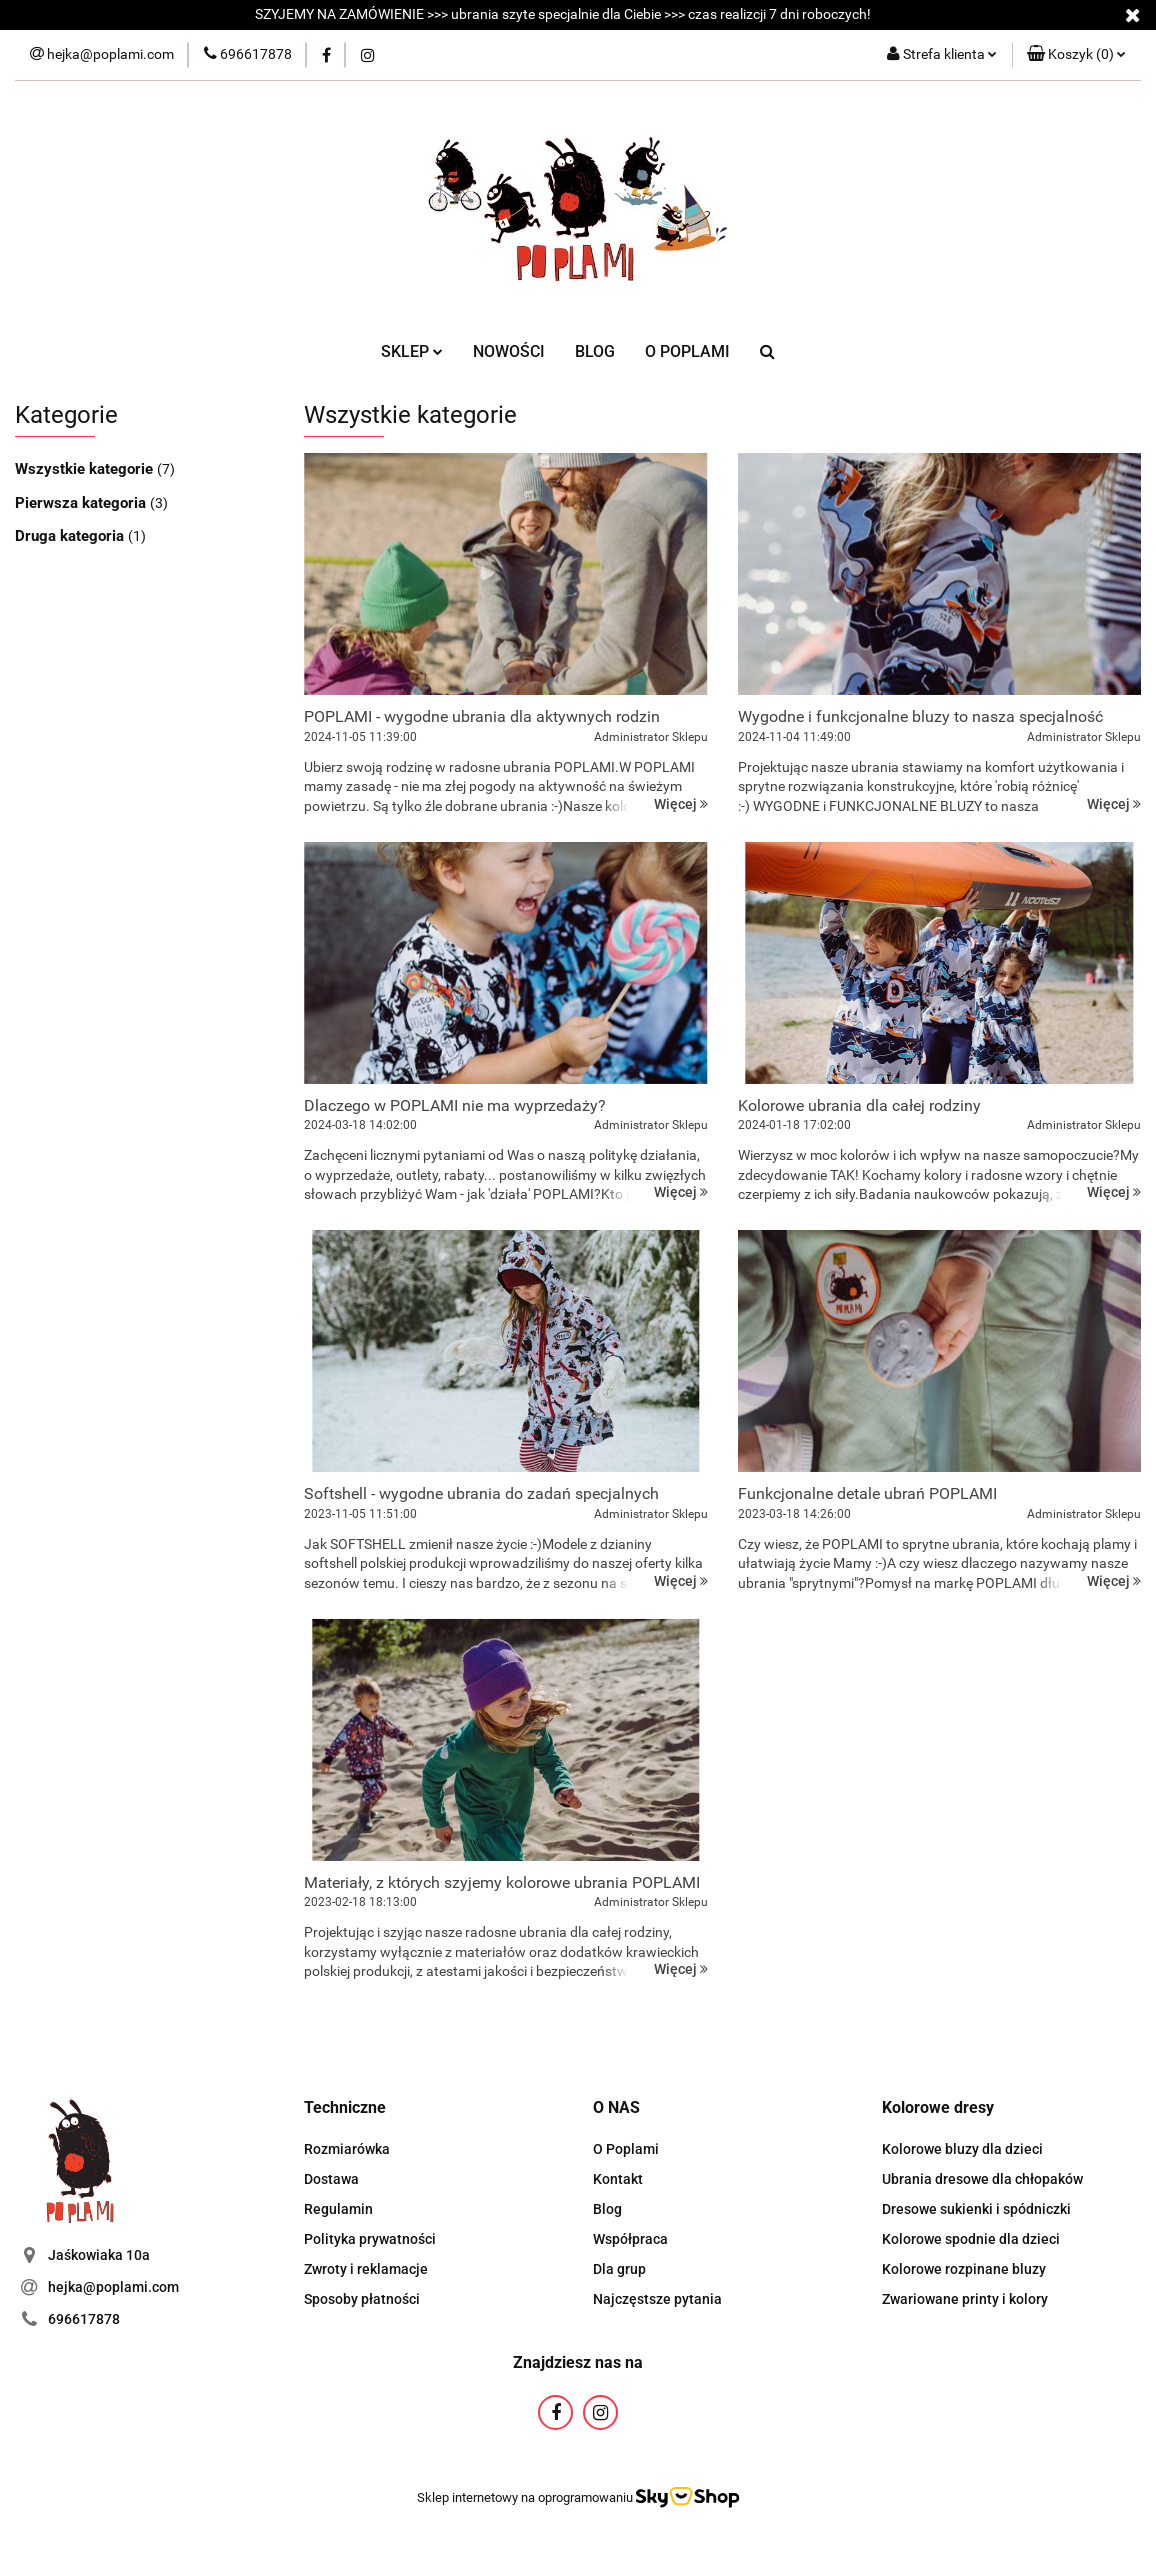 The height and width of the screenshot is (2550, 1156). What do you see at coordinates (626, 2149) in the screenshot?
I see `O Poplami` at bounding box center [626, 2149].